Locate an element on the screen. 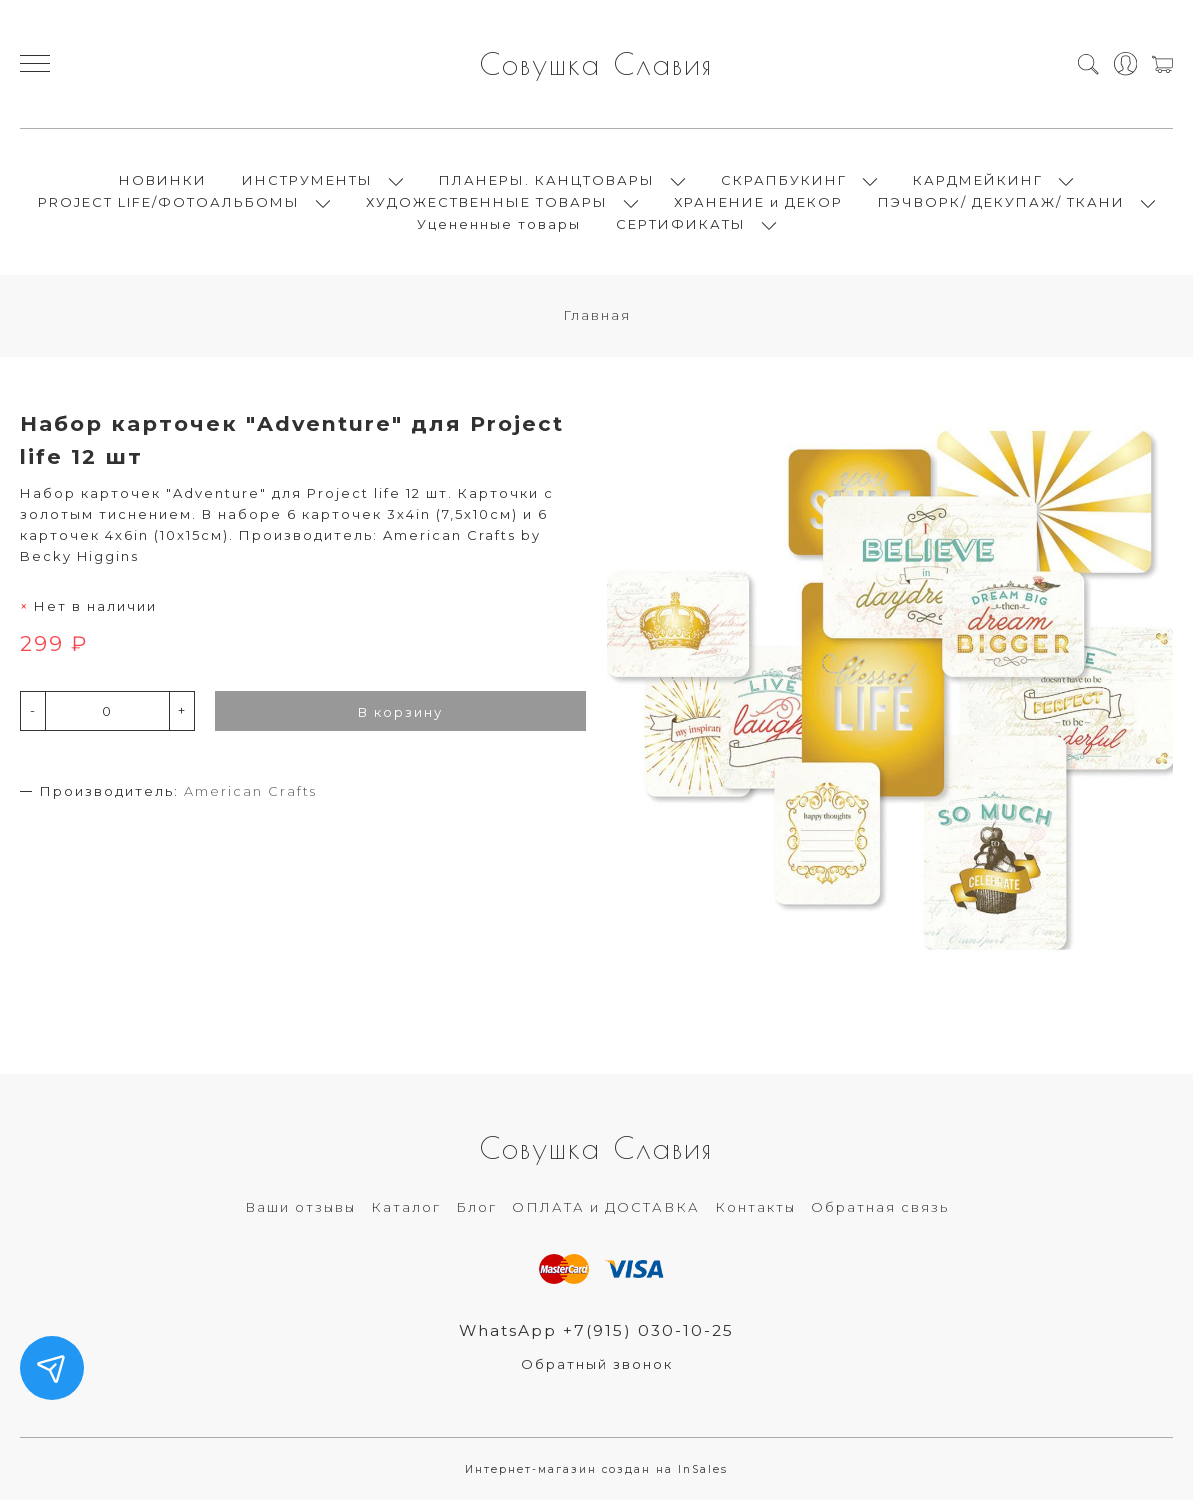 This screenshot has height=1500, width=1193. Контакты is located at coordinates (755, 1207).